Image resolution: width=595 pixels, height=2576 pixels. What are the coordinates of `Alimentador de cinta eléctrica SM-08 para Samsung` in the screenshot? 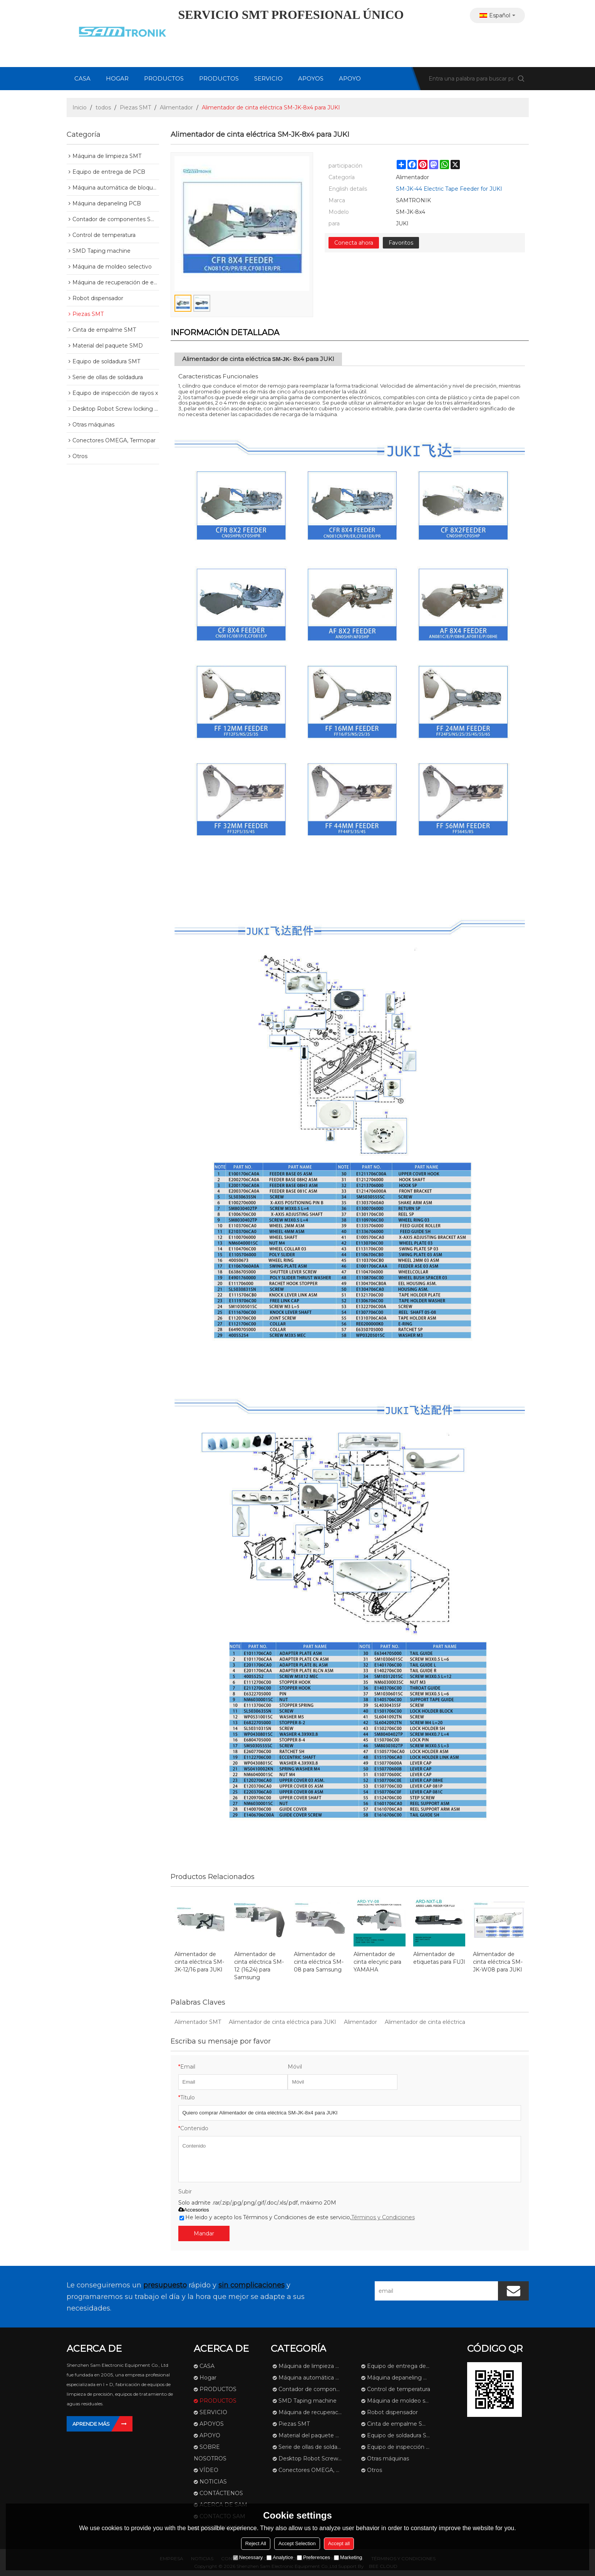 It's located at (319, 1962).